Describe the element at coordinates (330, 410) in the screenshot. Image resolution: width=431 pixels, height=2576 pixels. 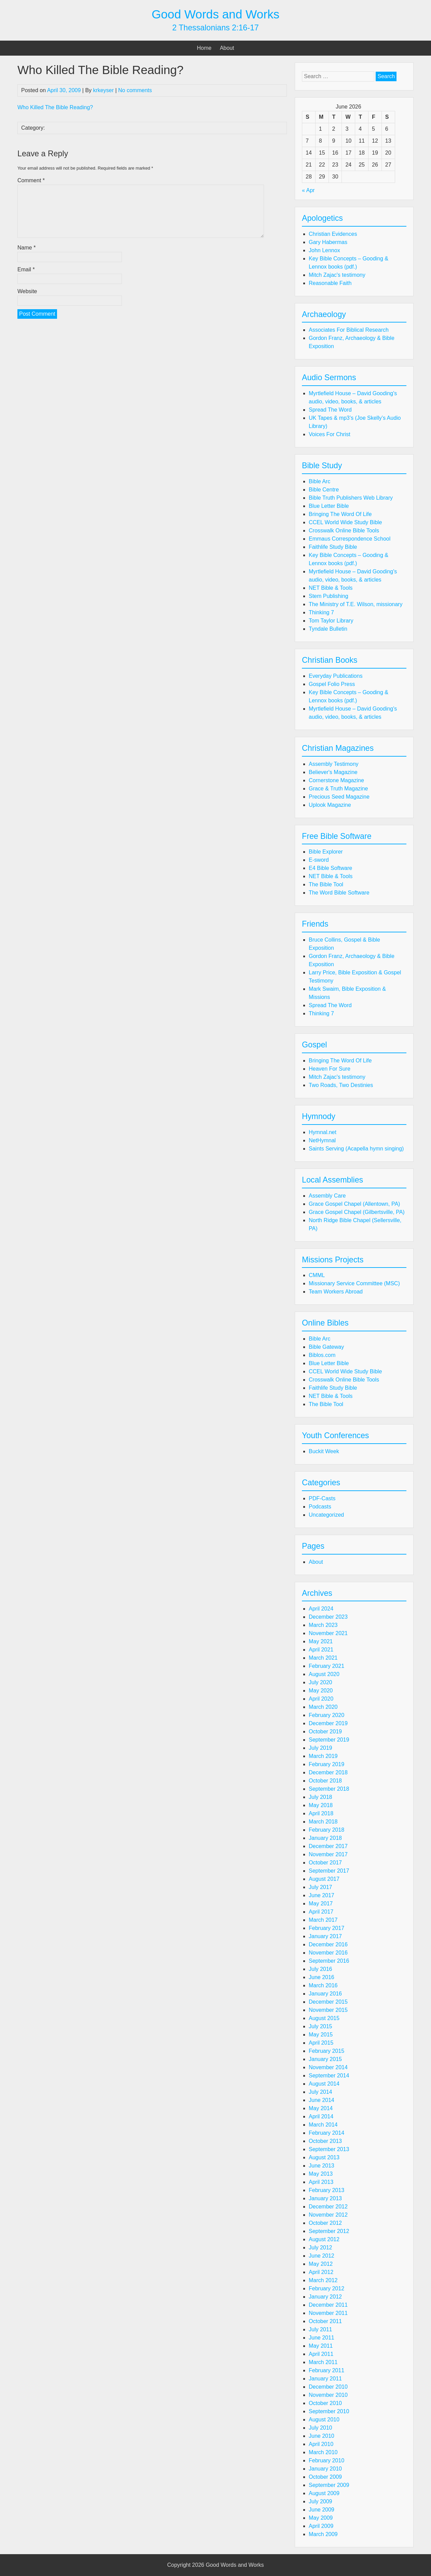
I see `Spread The Word` at that location.